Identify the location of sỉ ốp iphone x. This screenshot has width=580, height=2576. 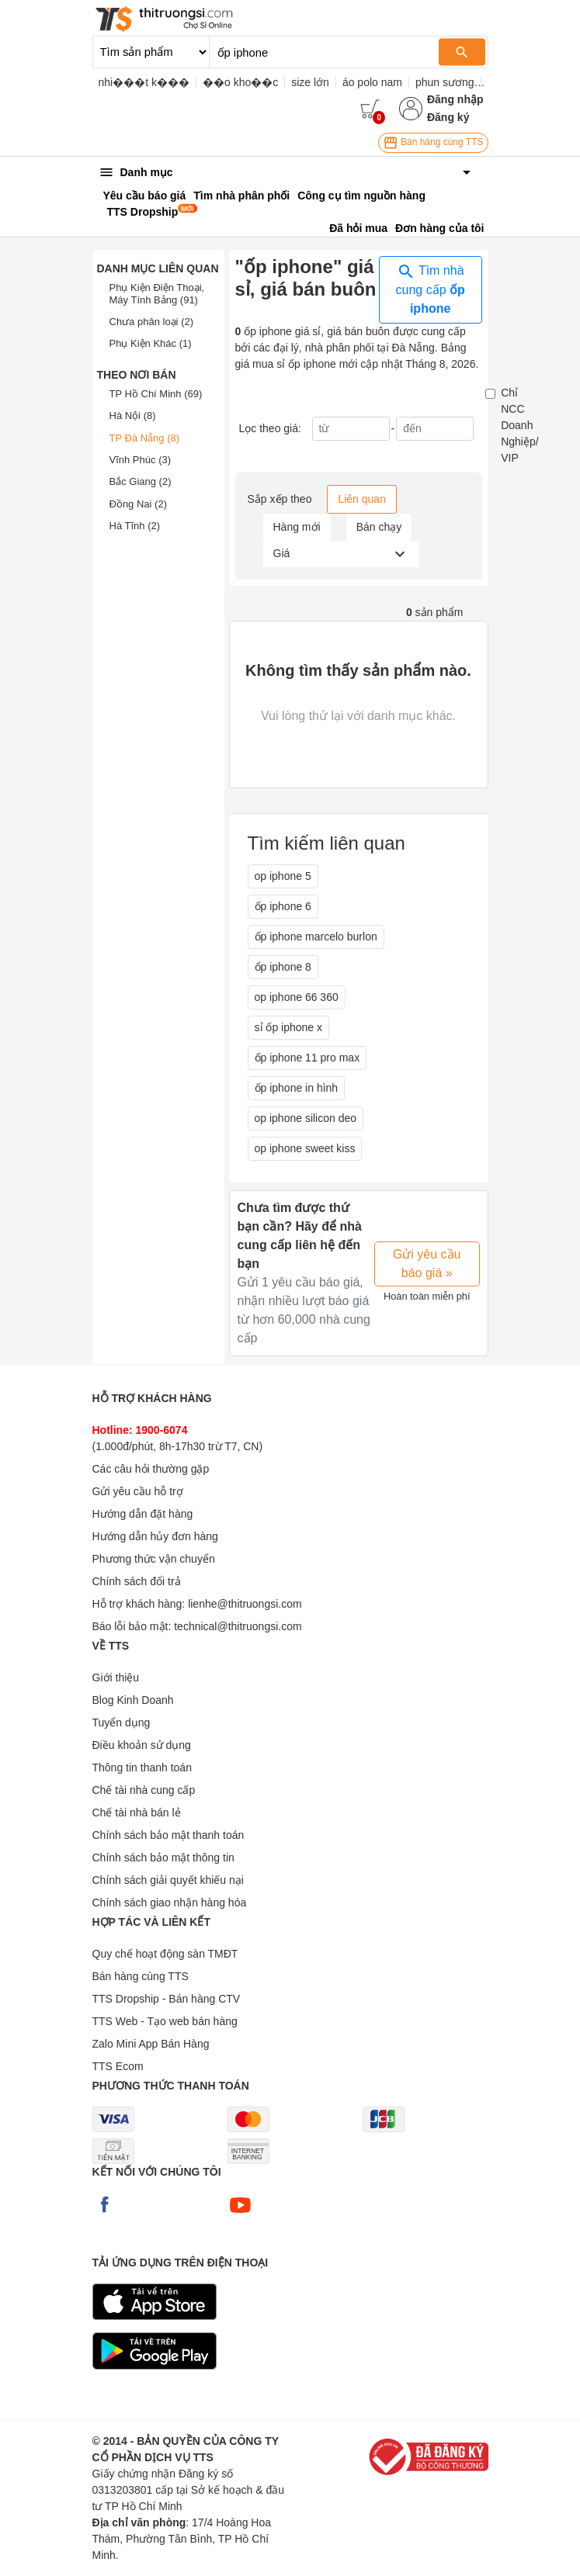
(289, 1027).